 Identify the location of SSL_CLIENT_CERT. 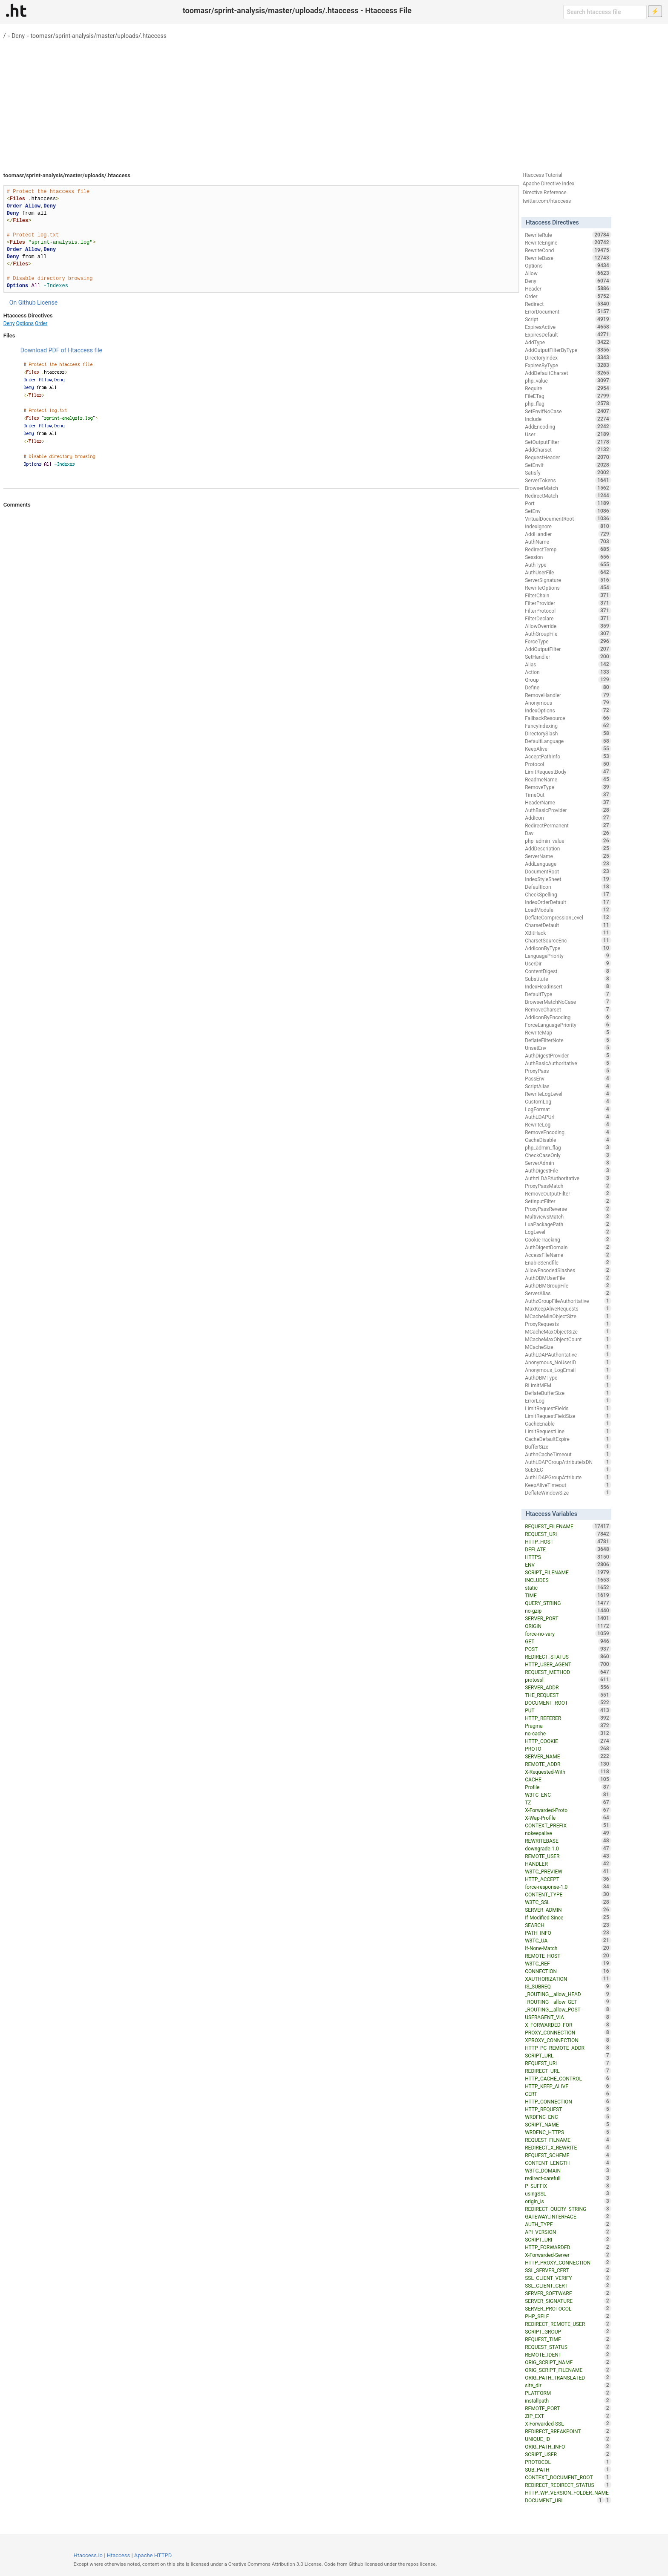
(568, 2285).